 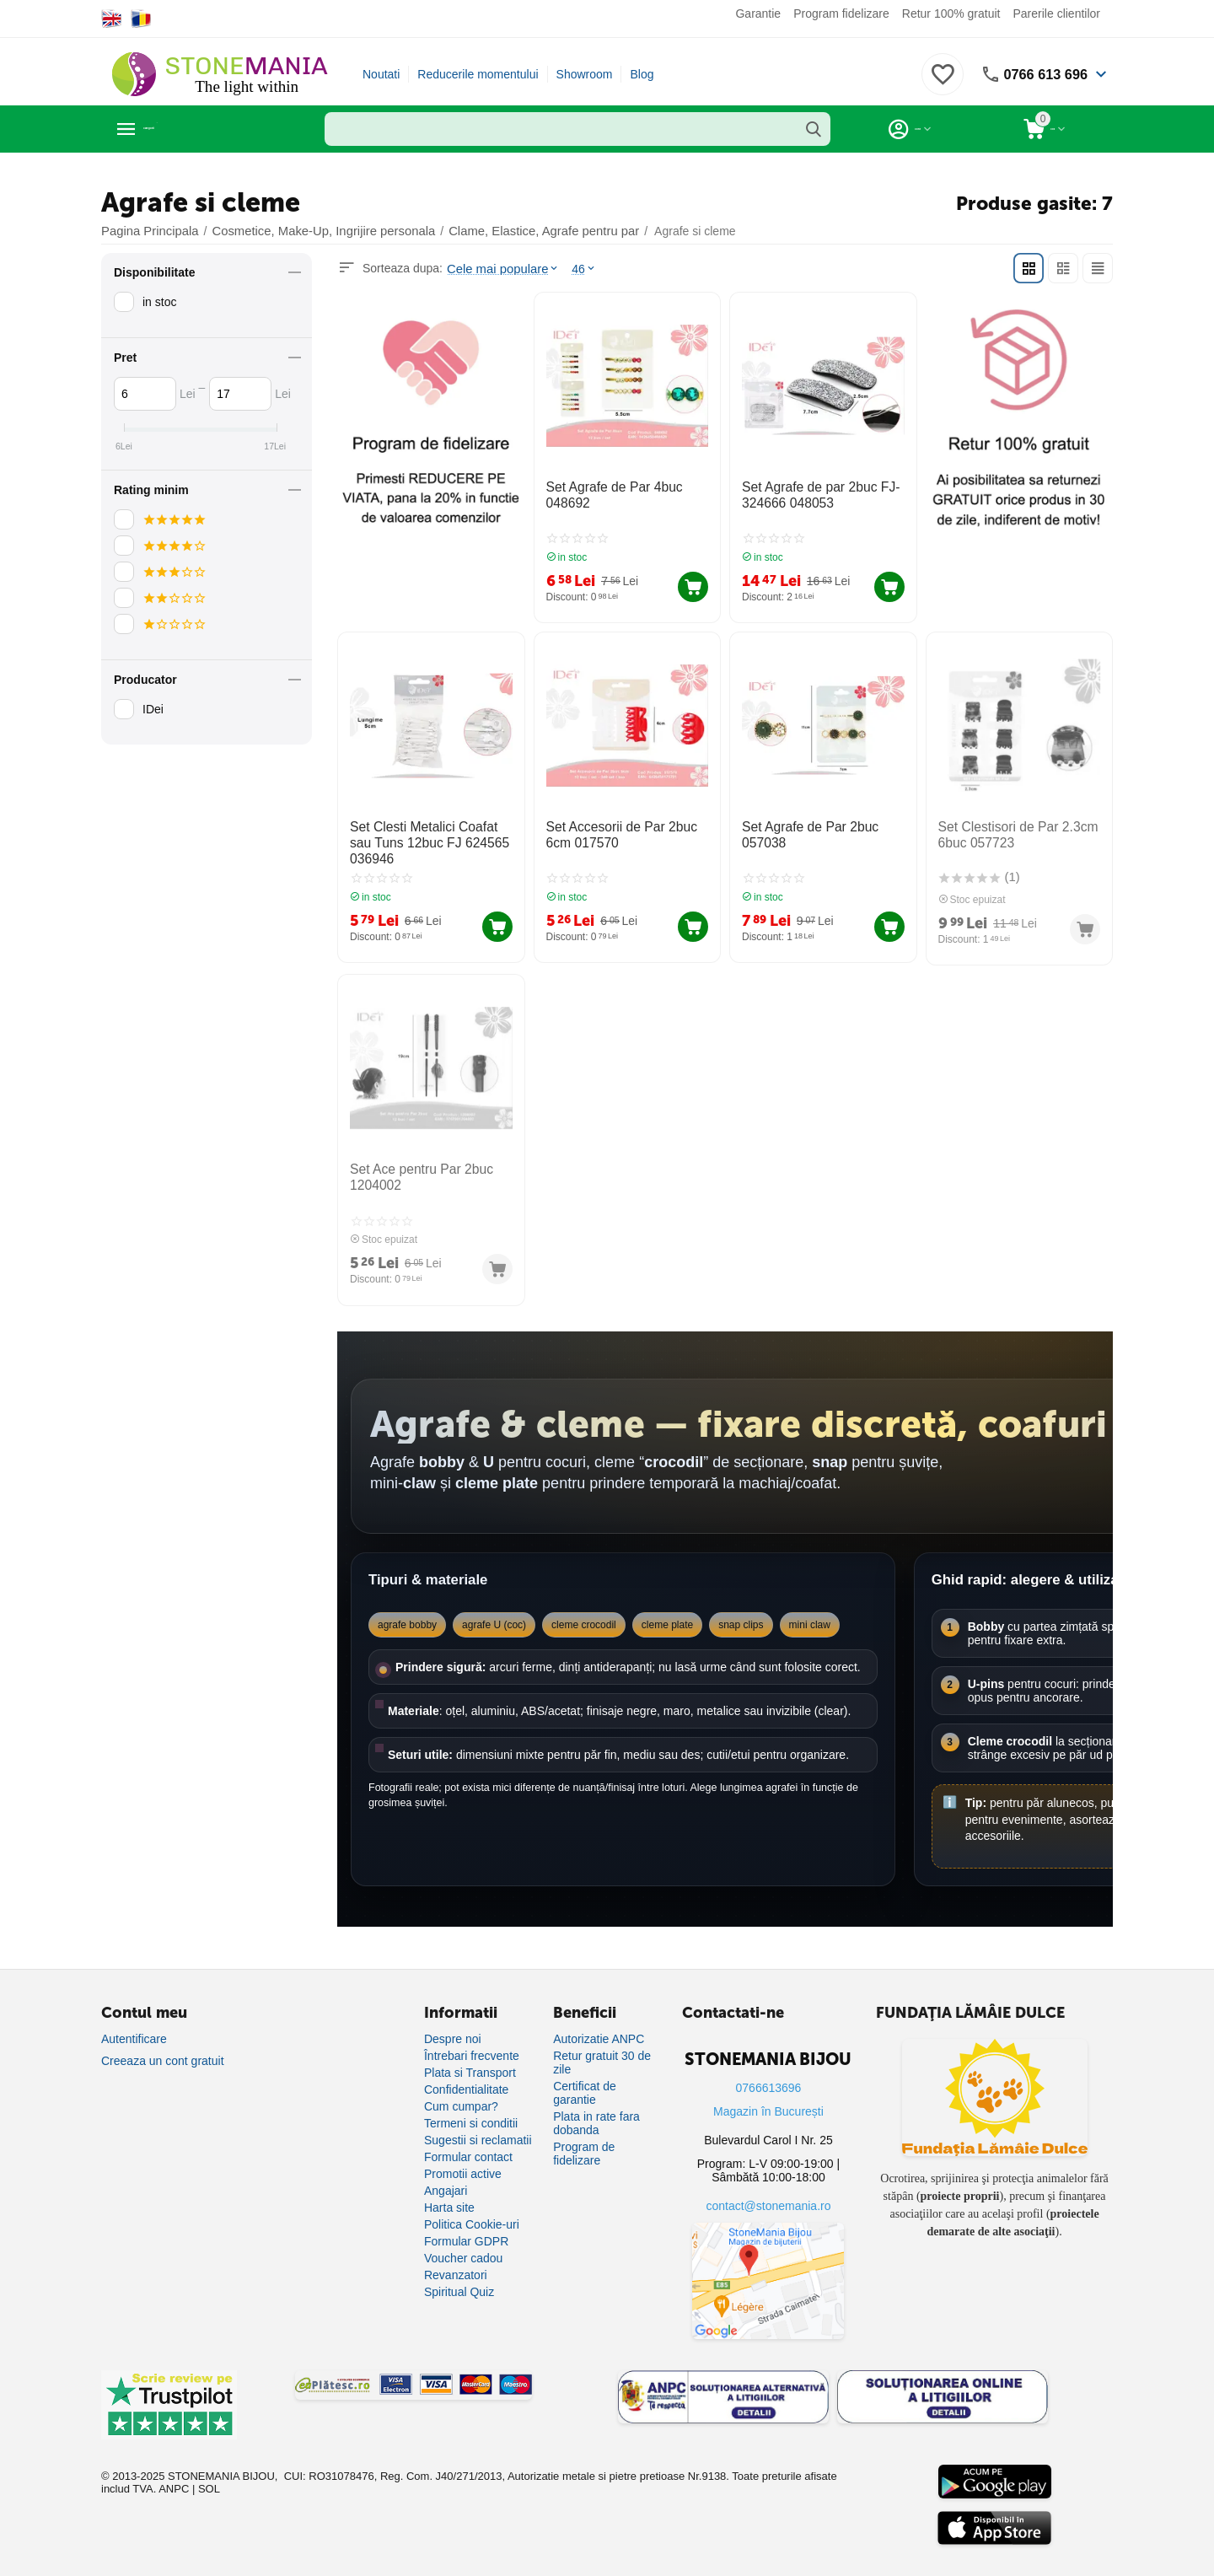 I want to click on Reducerile momentului, so click(x=477, y=74).